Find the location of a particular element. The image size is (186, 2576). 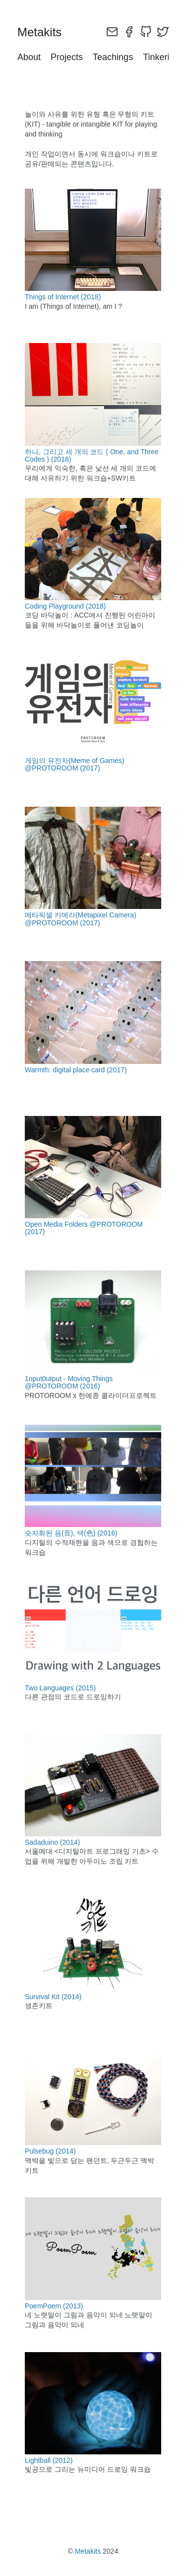

Pulsebug (2014) is located at coordinates (50, 2151).